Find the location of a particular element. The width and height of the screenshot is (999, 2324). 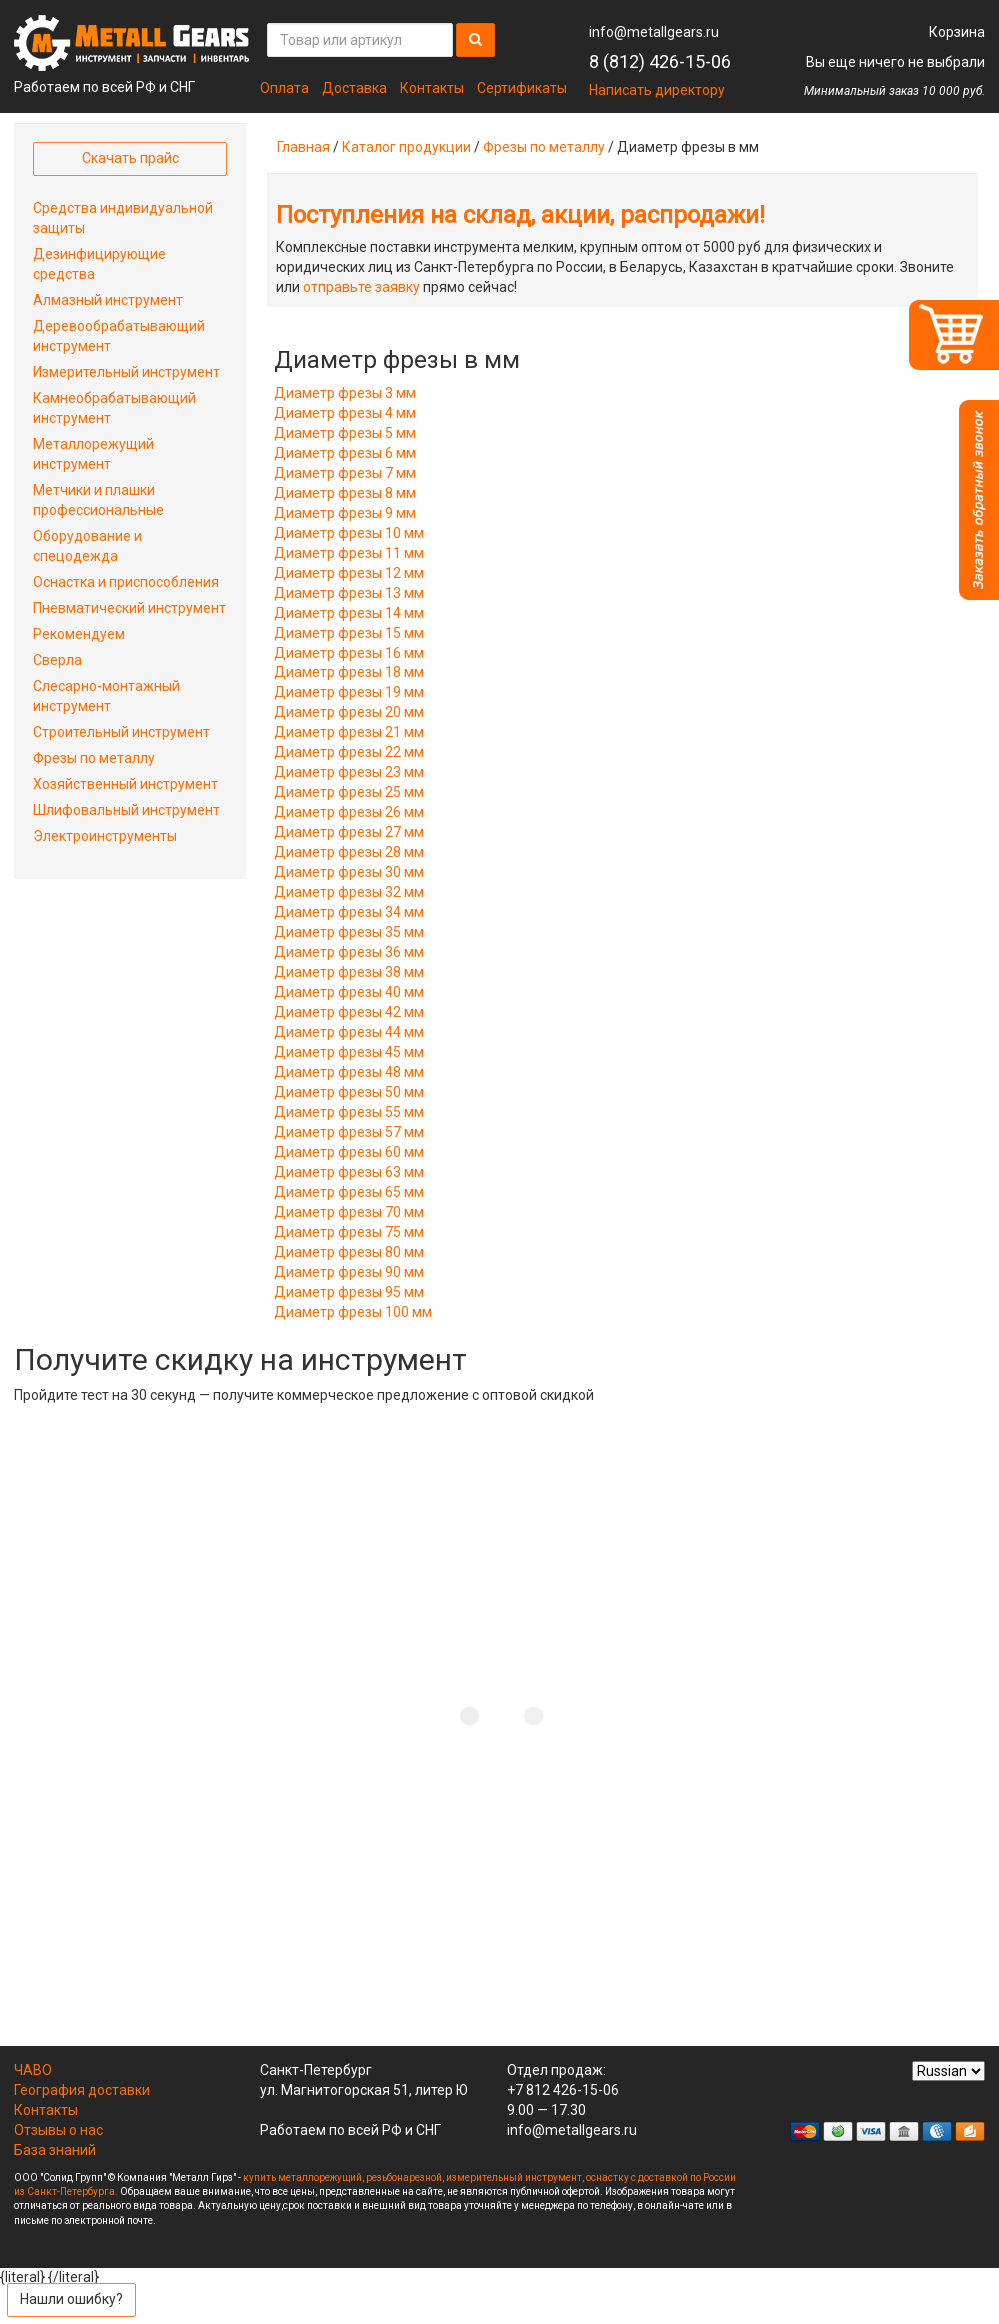

ЧАВО is located at coordinates (33, 2070).